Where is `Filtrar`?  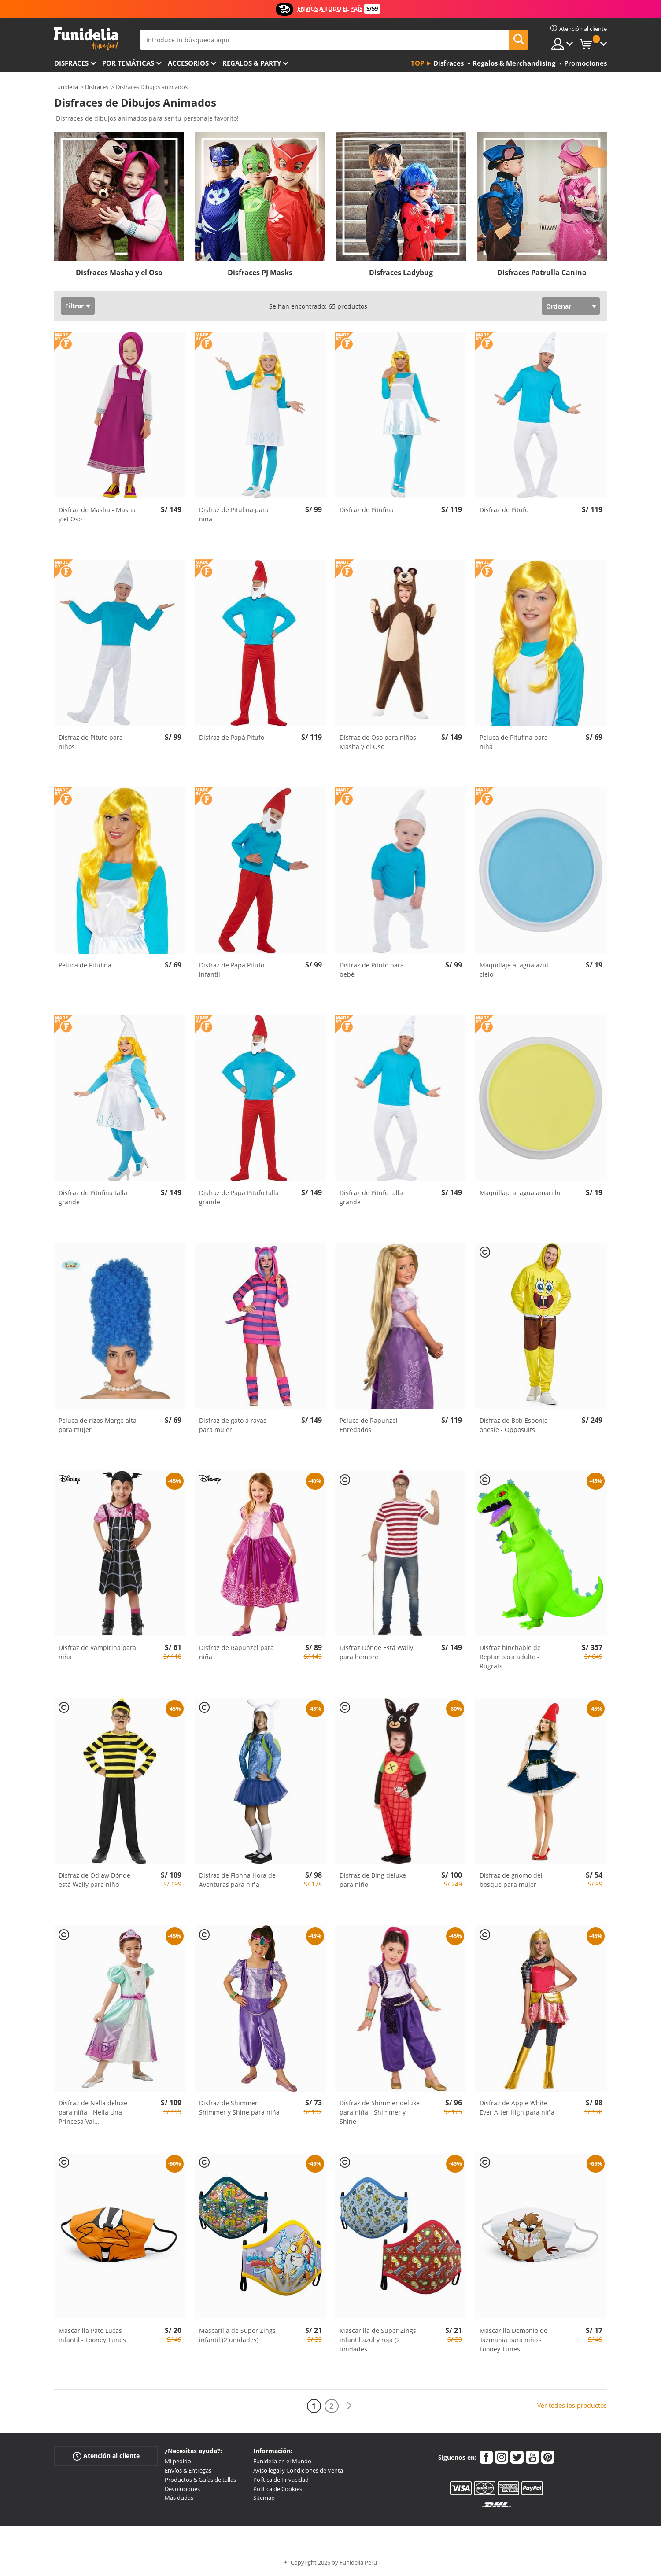
Filtrar is located at coordinates (74, 306).